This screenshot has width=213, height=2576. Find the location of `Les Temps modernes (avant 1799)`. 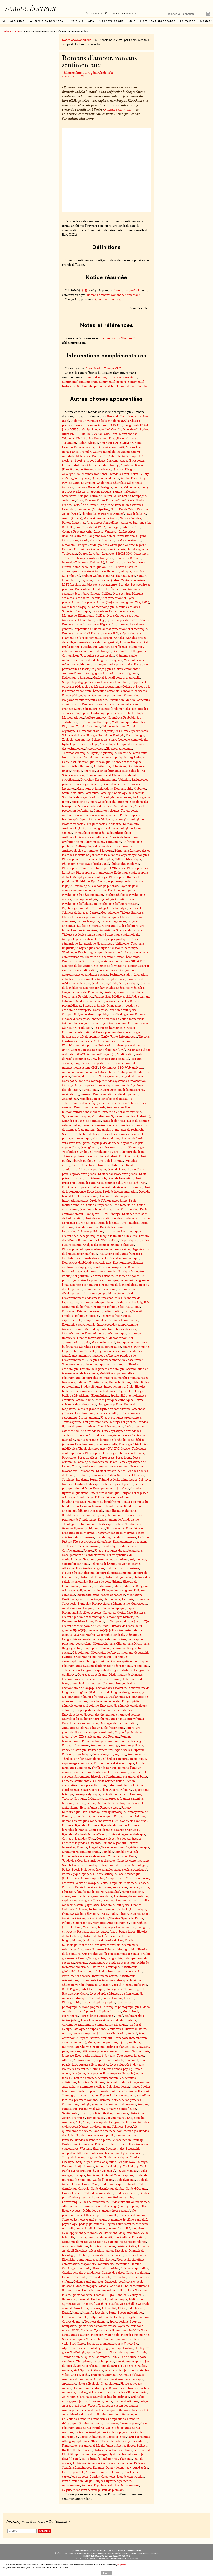

Les Temps modernes (avant 1799) is located at coordinates (127, 1621).